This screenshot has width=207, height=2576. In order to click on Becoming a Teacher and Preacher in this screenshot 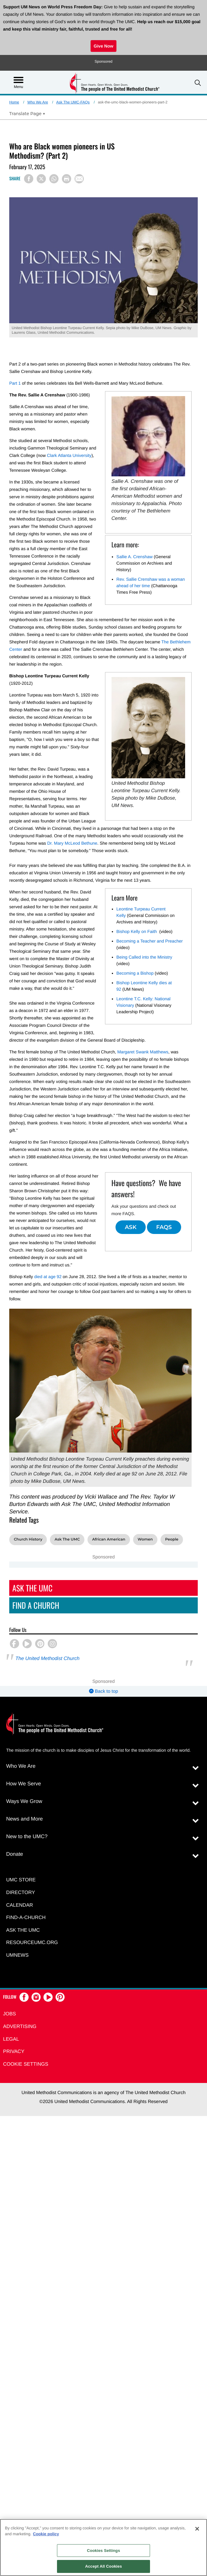, I will do `click(149, 941)`.